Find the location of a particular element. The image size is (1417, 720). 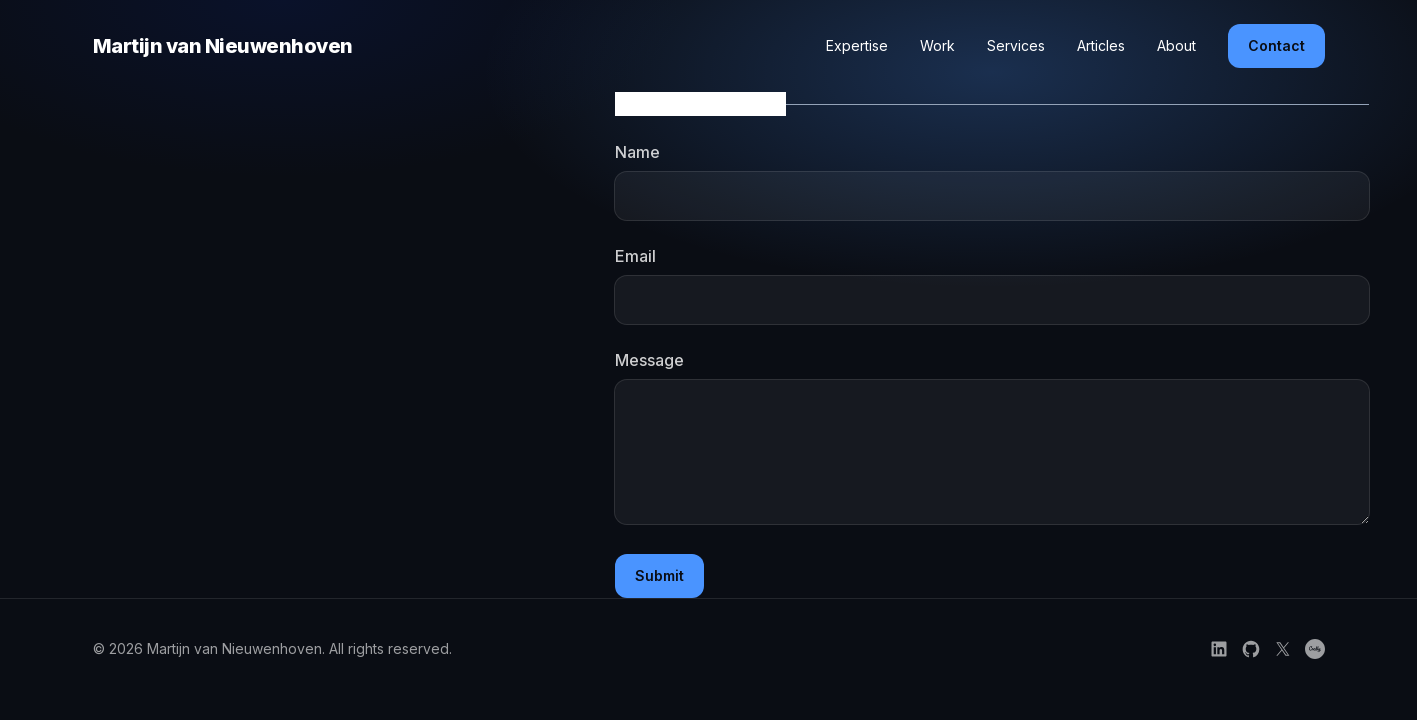

Email is located at coordinates (635, 256).